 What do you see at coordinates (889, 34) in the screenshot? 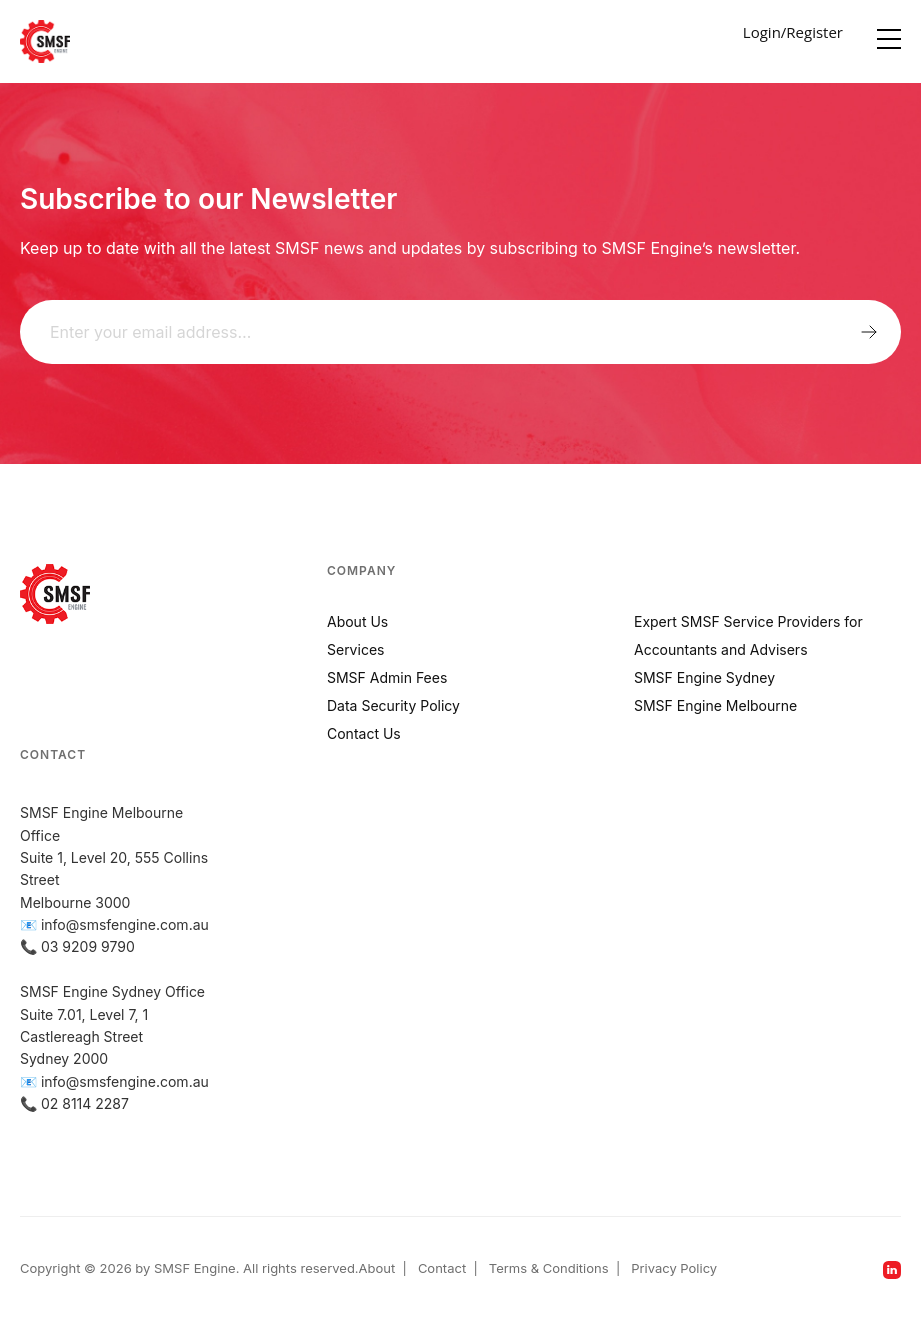
I see `[Menu]` at bounding box center [889, 34].